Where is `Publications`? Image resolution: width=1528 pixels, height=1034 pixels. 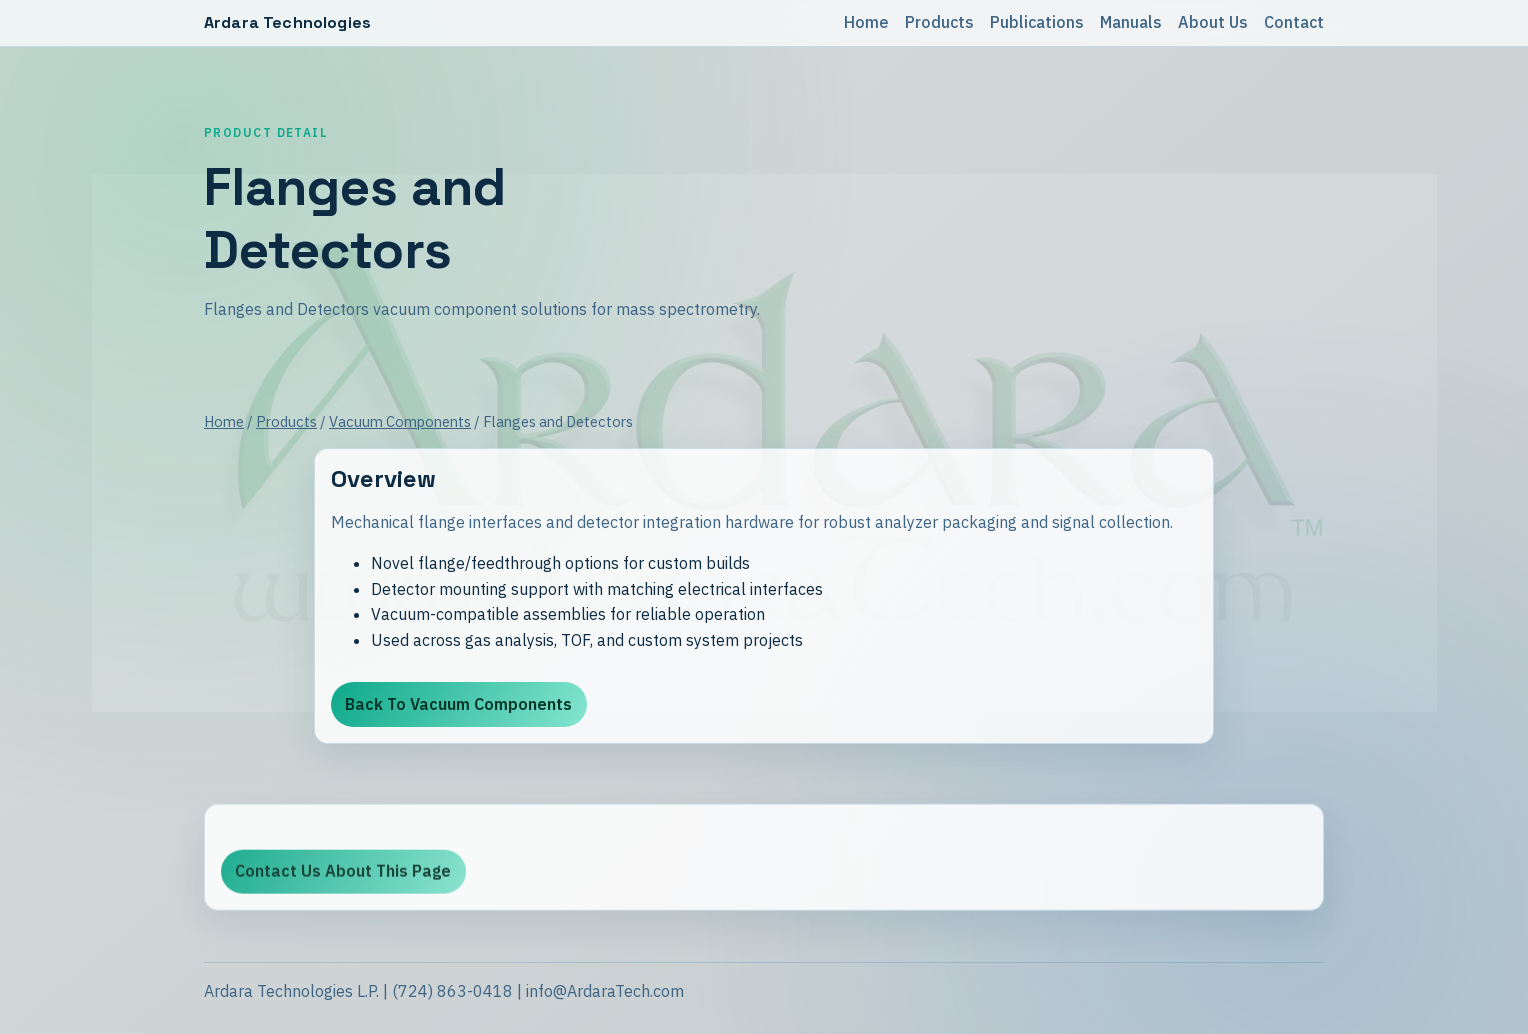 Publications is located at coordinates (1037, 22).